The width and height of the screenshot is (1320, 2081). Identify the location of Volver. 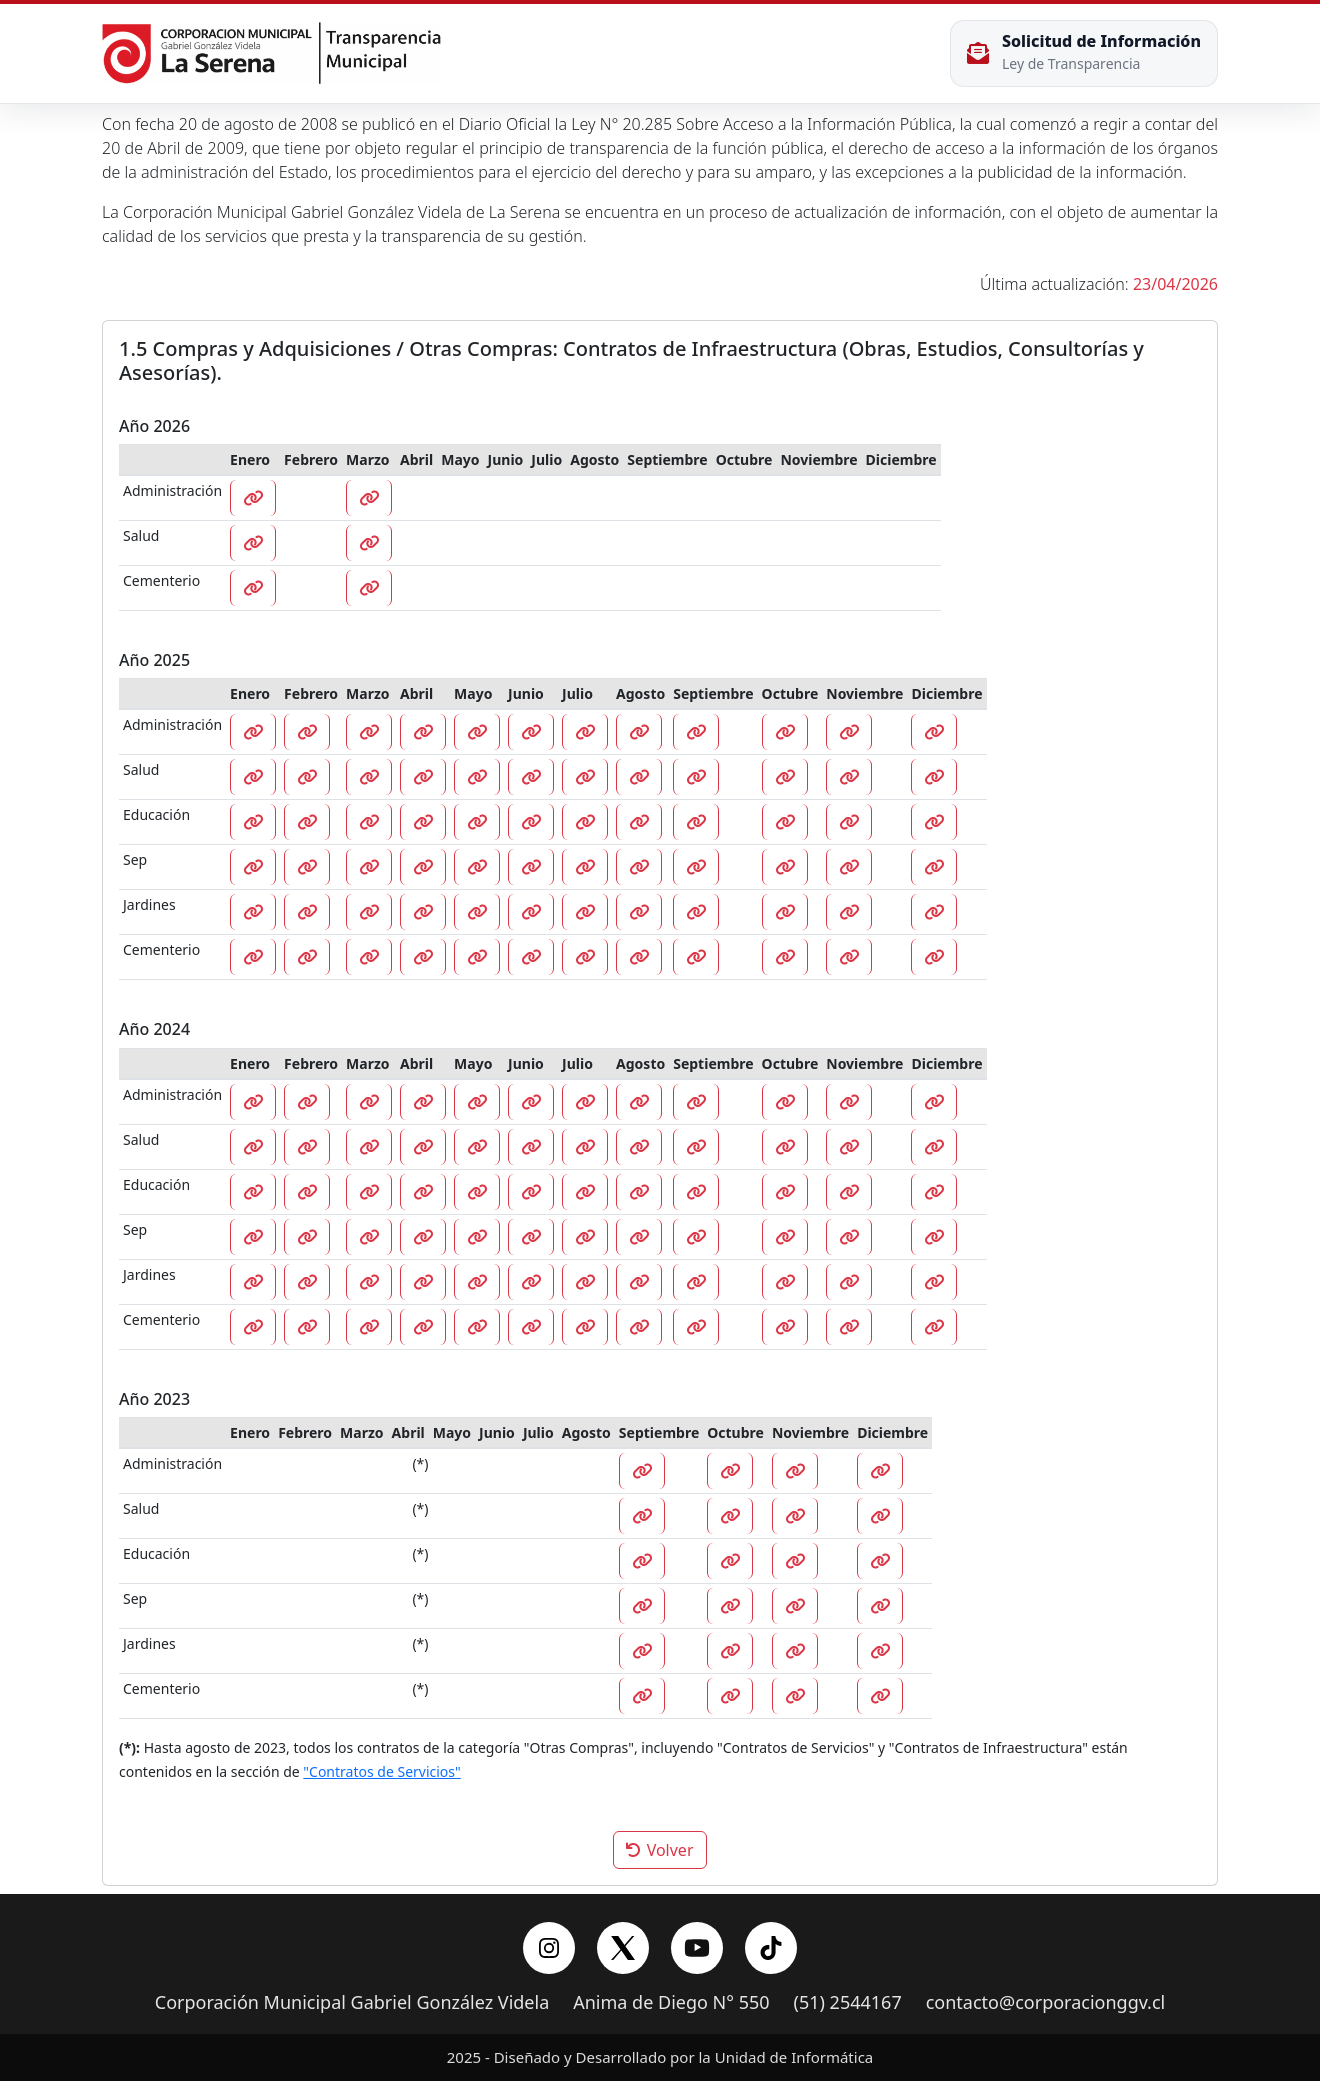
(659, 1850).